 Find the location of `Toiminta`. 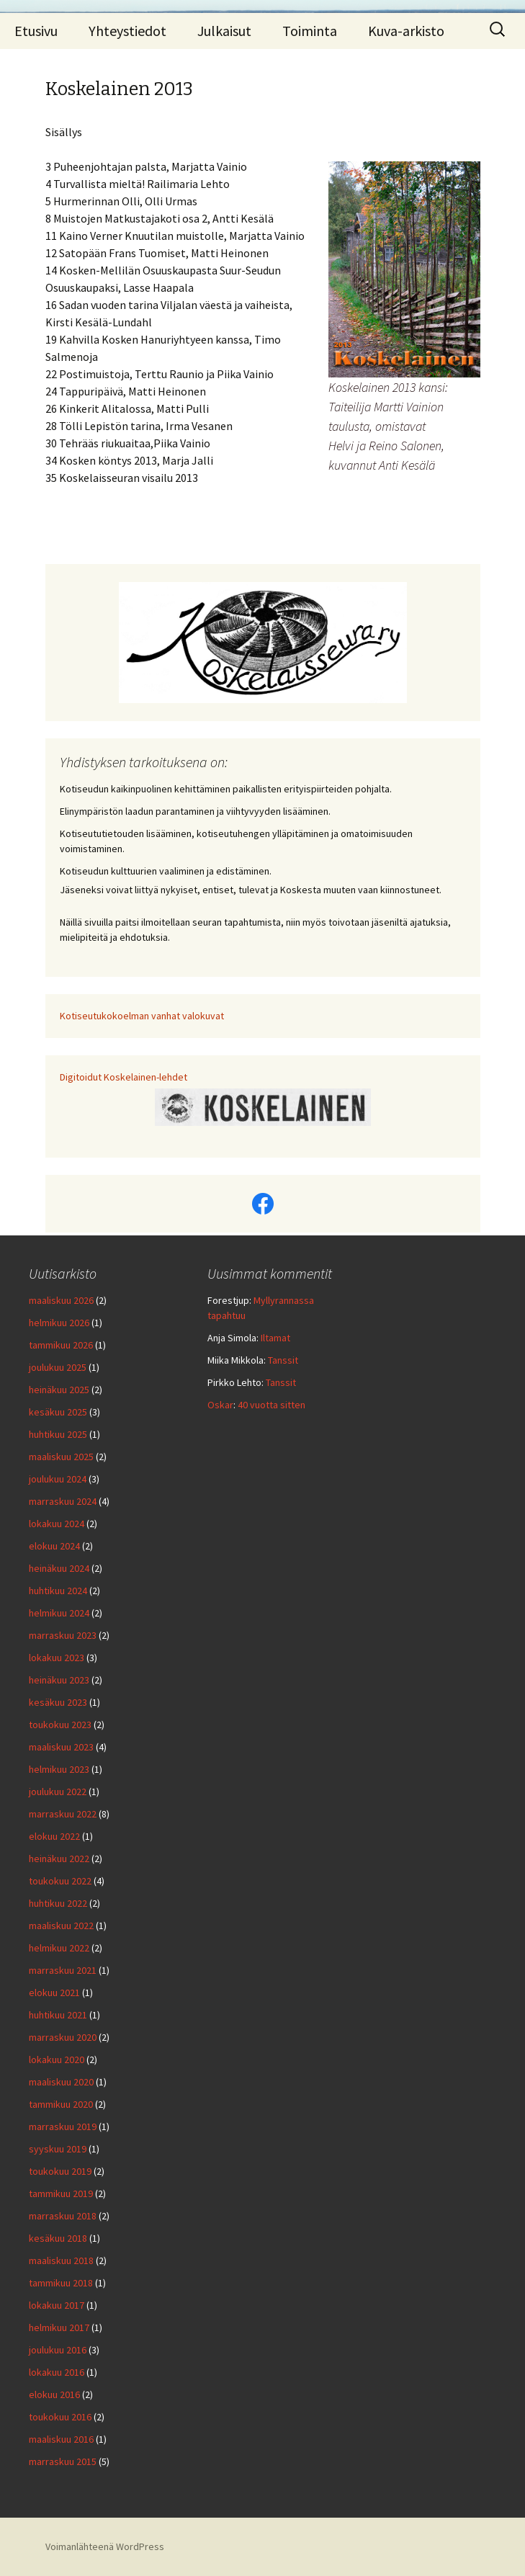

Toiminta is located at coordinates (309, 31).